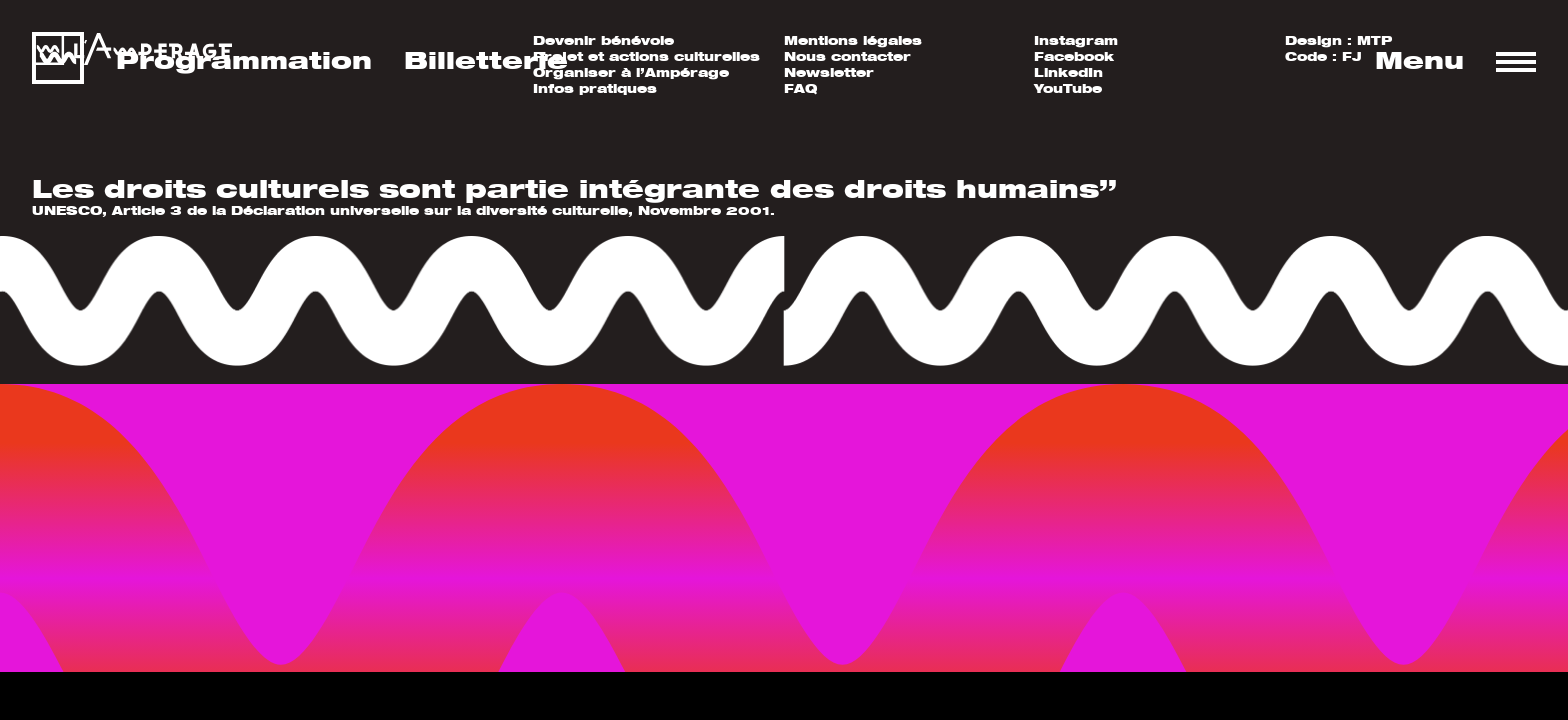 The image size is (1568, 720). What do you see at coordinates (595, 88) in the screenshot?
I see `Infos pratiques` at bounding box center [595, 88].